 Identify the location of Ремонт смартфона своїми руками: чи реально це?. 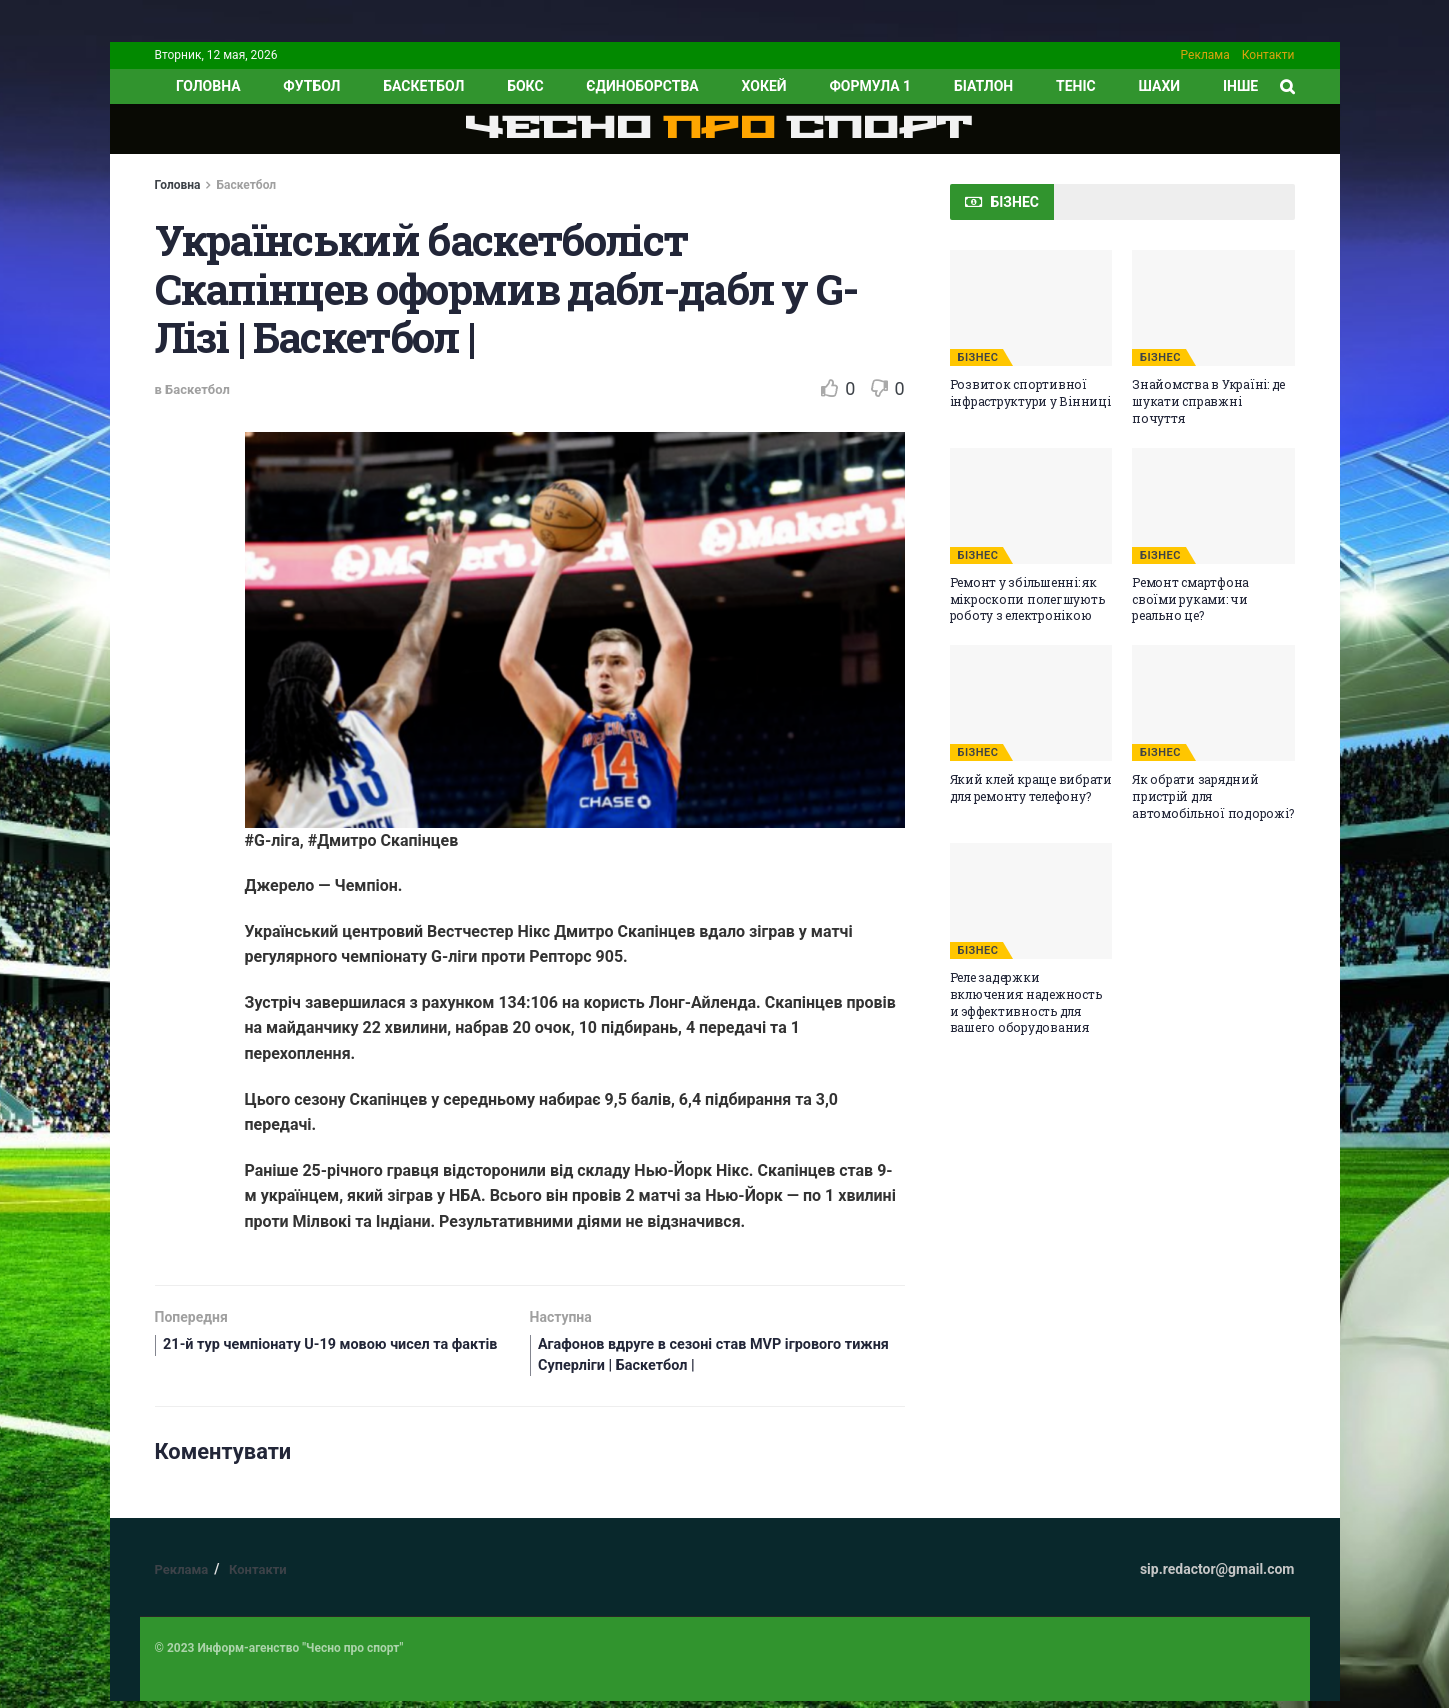
(1190, 599).